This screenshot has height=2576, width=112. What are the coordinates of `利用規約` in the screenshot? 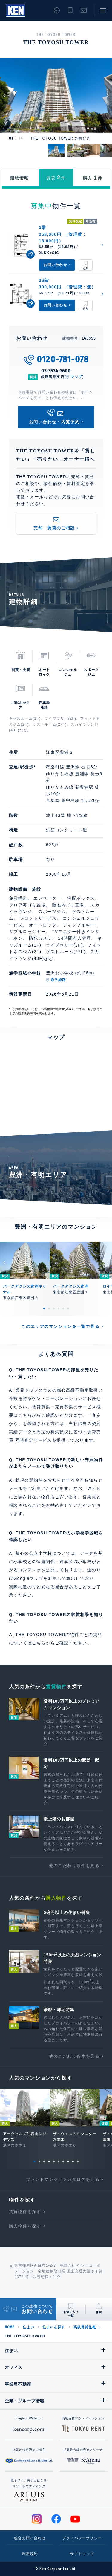 It's located at (30, 2554).